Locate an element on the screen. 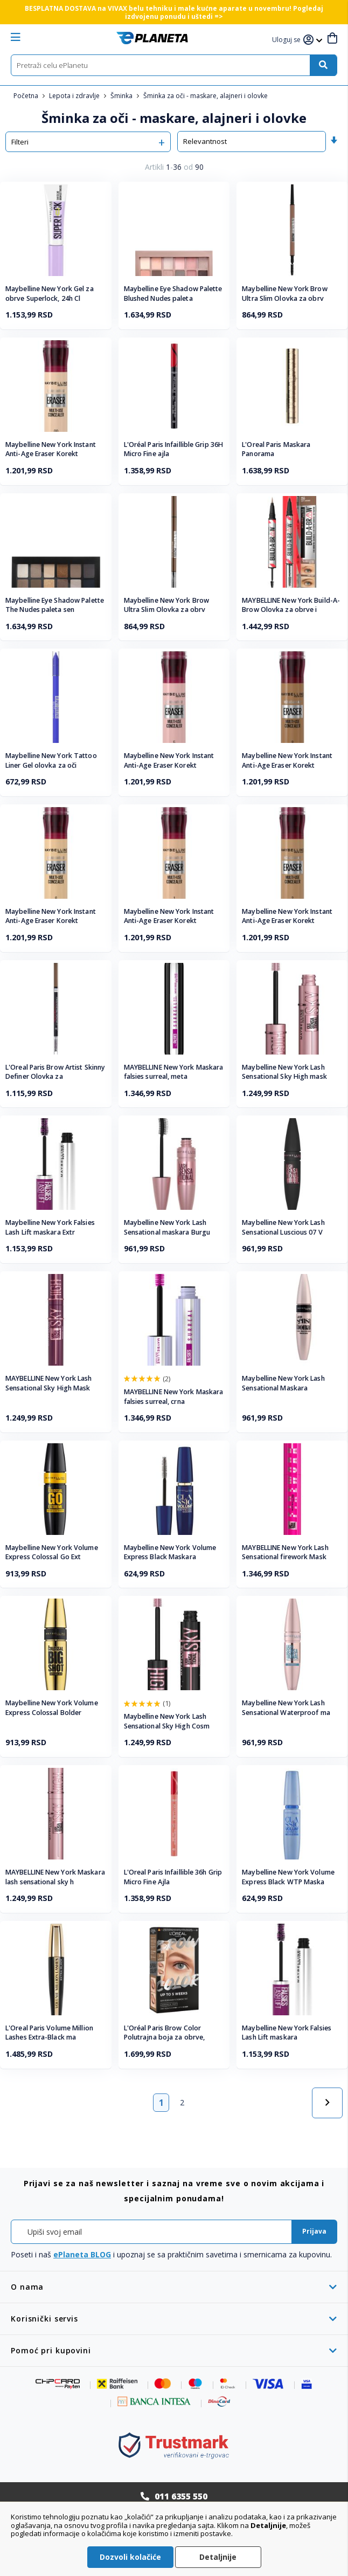 The image size is (348, 2576). [store logo] is located at coordinates (152, 38).